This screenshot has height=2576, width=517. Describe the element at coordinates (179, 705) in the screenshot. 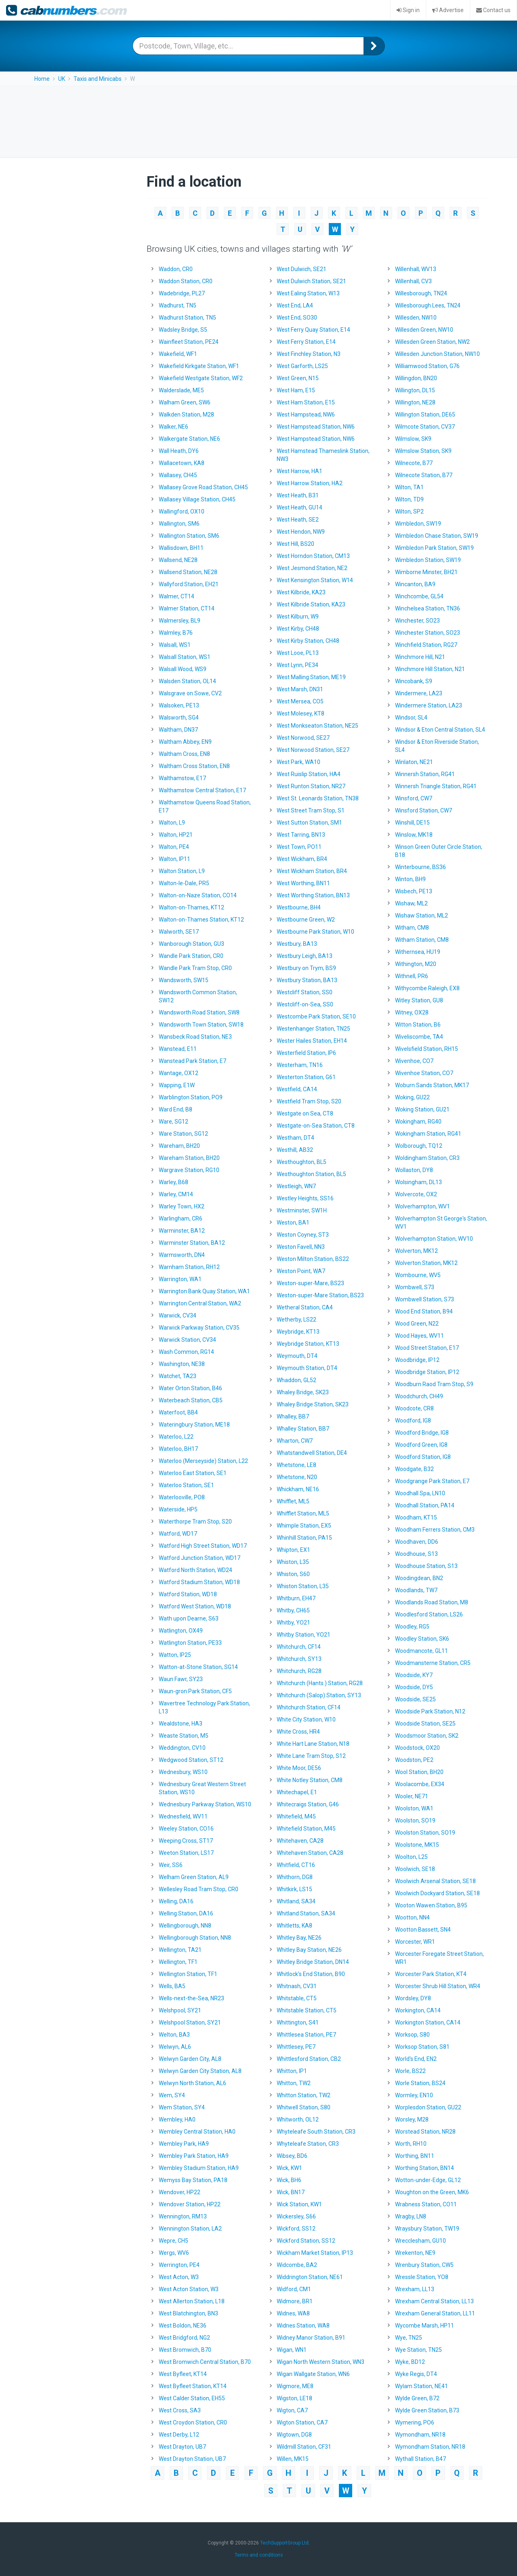

I see `Walsoken, PE13` at that location.